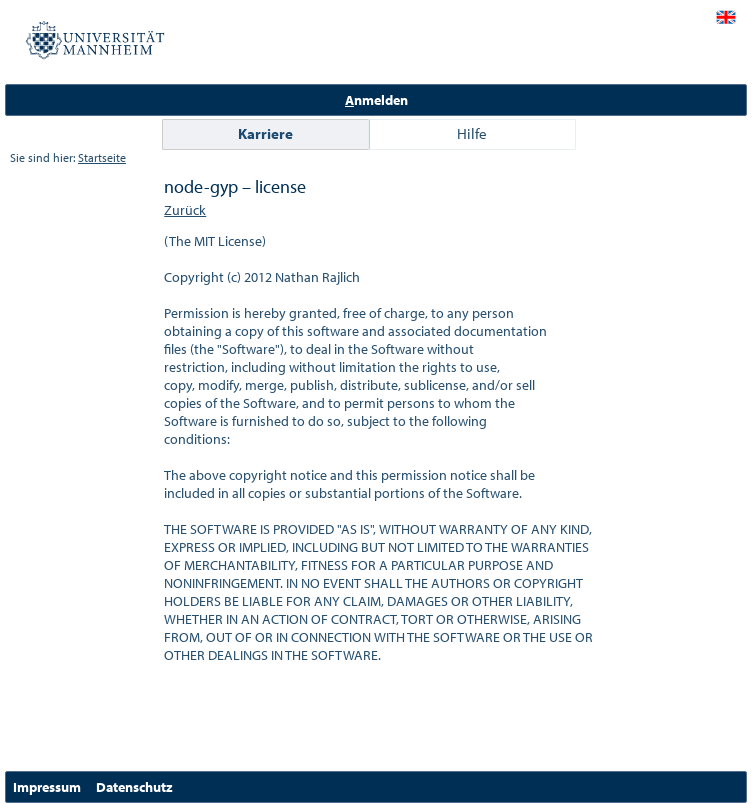 This screenshot has width=752, height=803. Describe the element at coordinates (102, 157) in the screenshot. I see `Startseite` at that location.